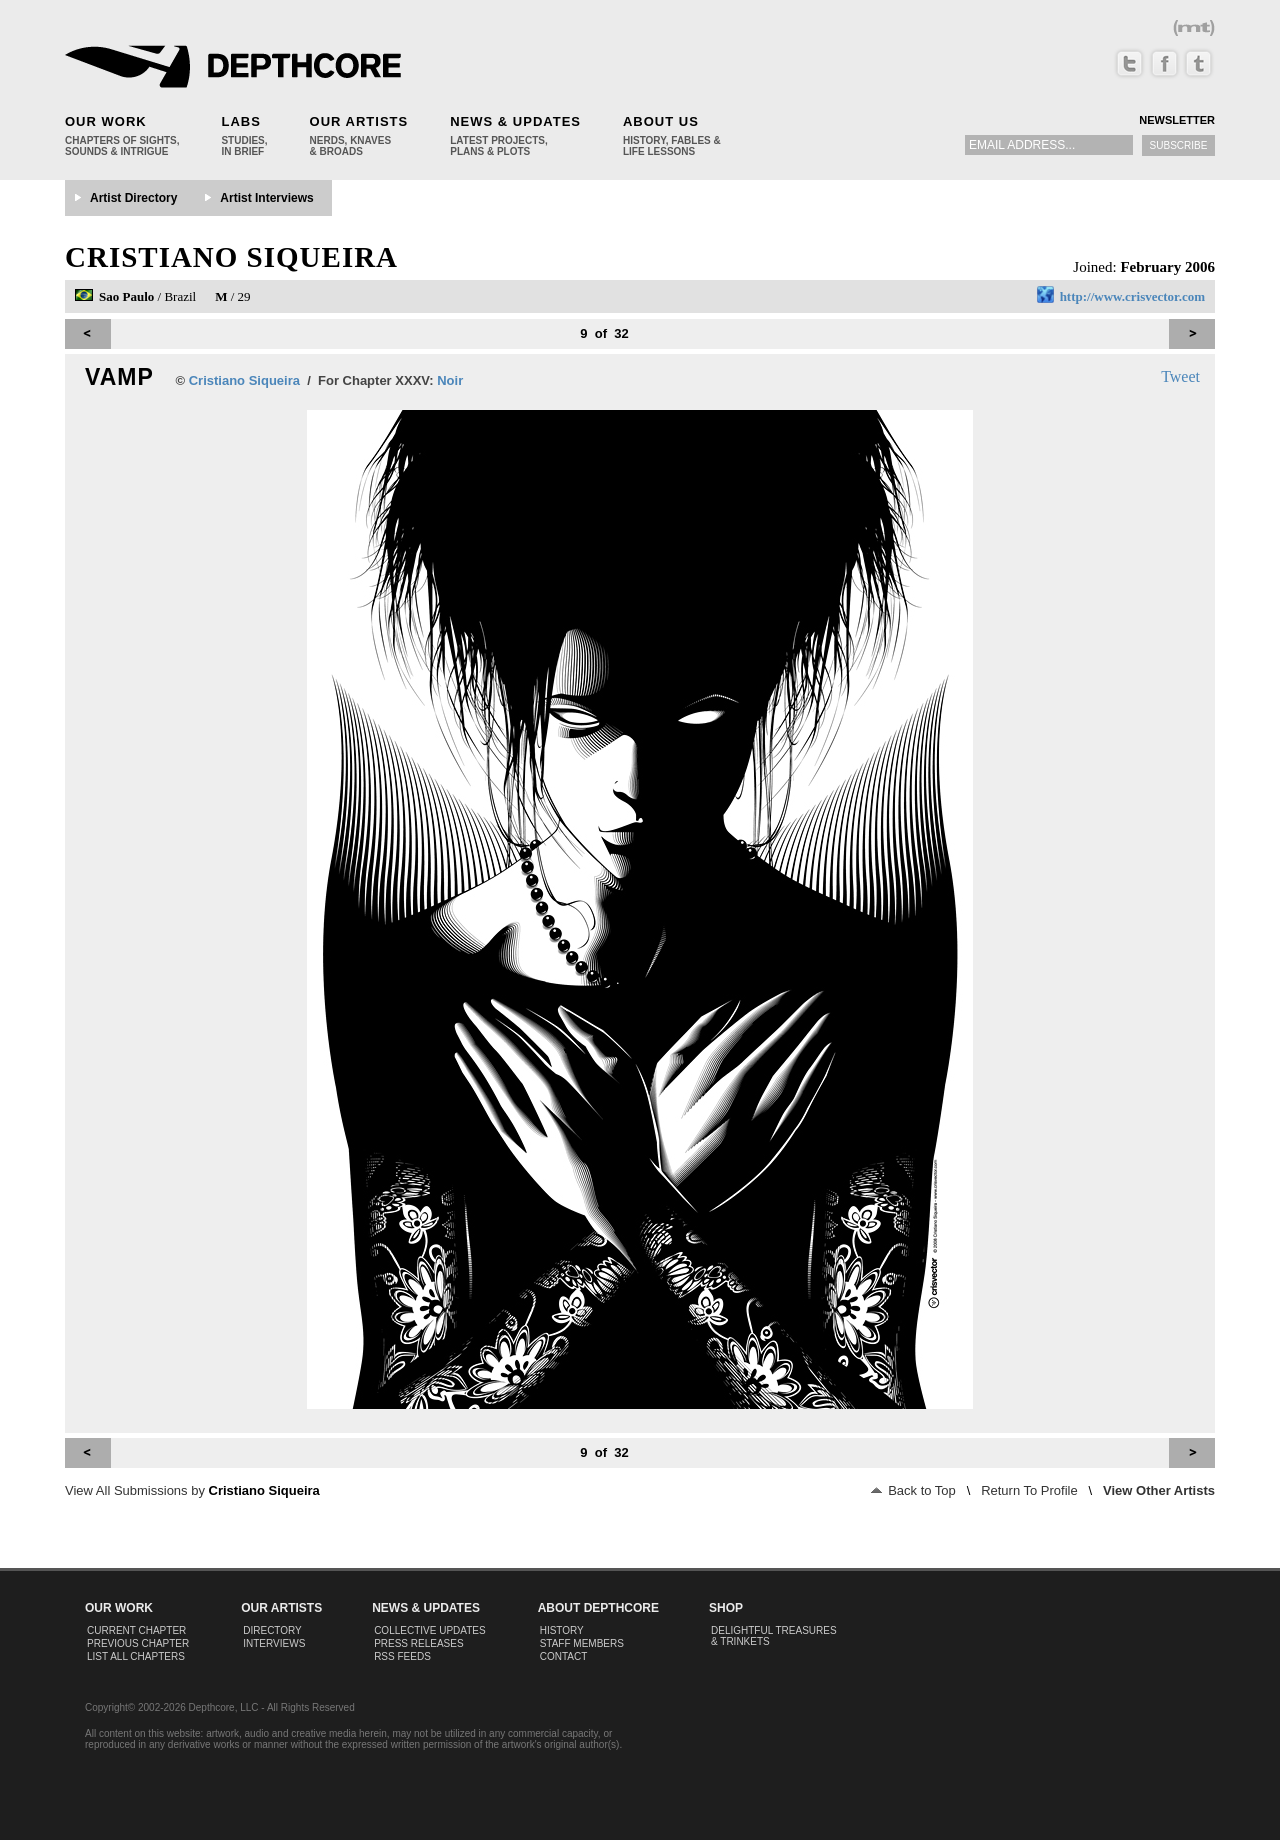 The height and width of the screenshot is (1840, 1280). What do you see at coordinates (418, 1643) in the screenshot?
I see `Press Releases` at bounding box center [418, 1643].